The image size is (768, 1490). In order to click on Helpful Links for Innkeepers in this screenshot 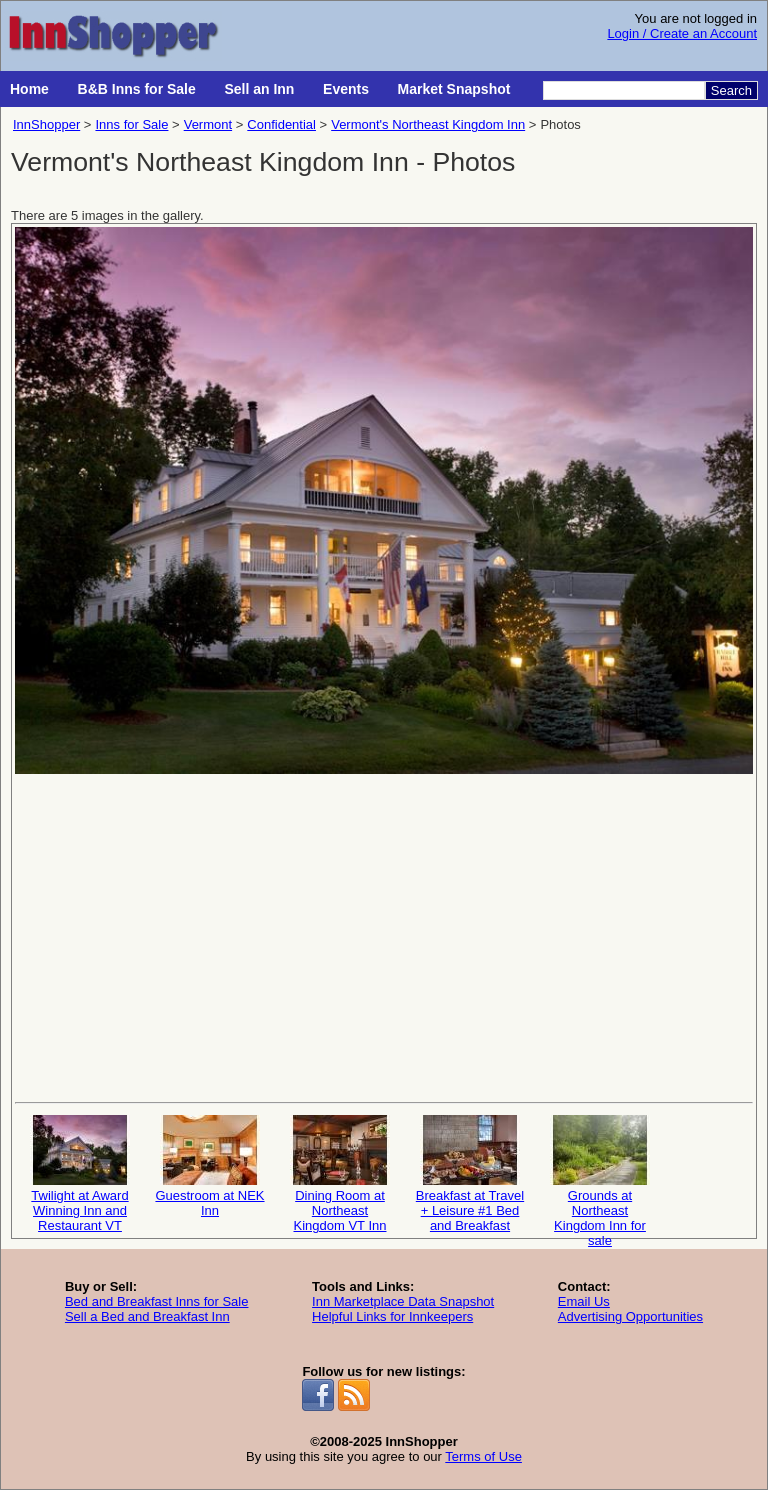, I will do `click(392, 1316)`.